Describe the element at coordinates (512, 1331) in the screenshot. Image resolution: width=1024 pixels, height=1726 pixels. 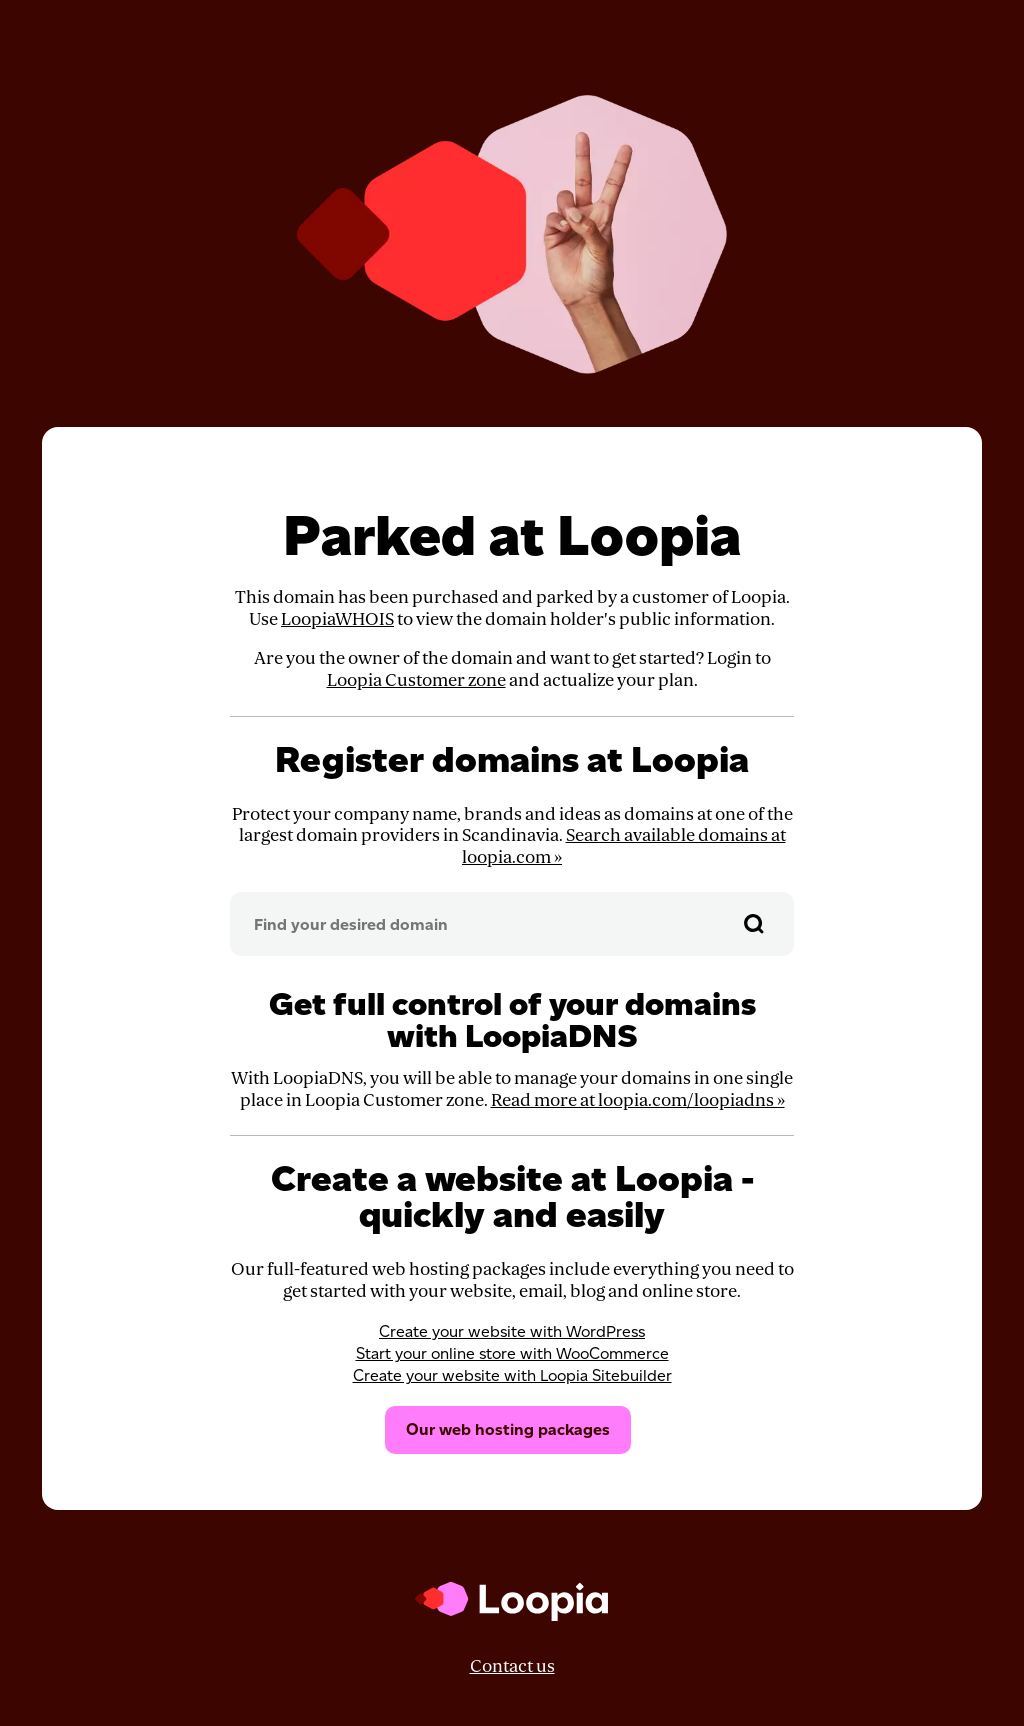
I see `Create your website with WordPress` at that location.